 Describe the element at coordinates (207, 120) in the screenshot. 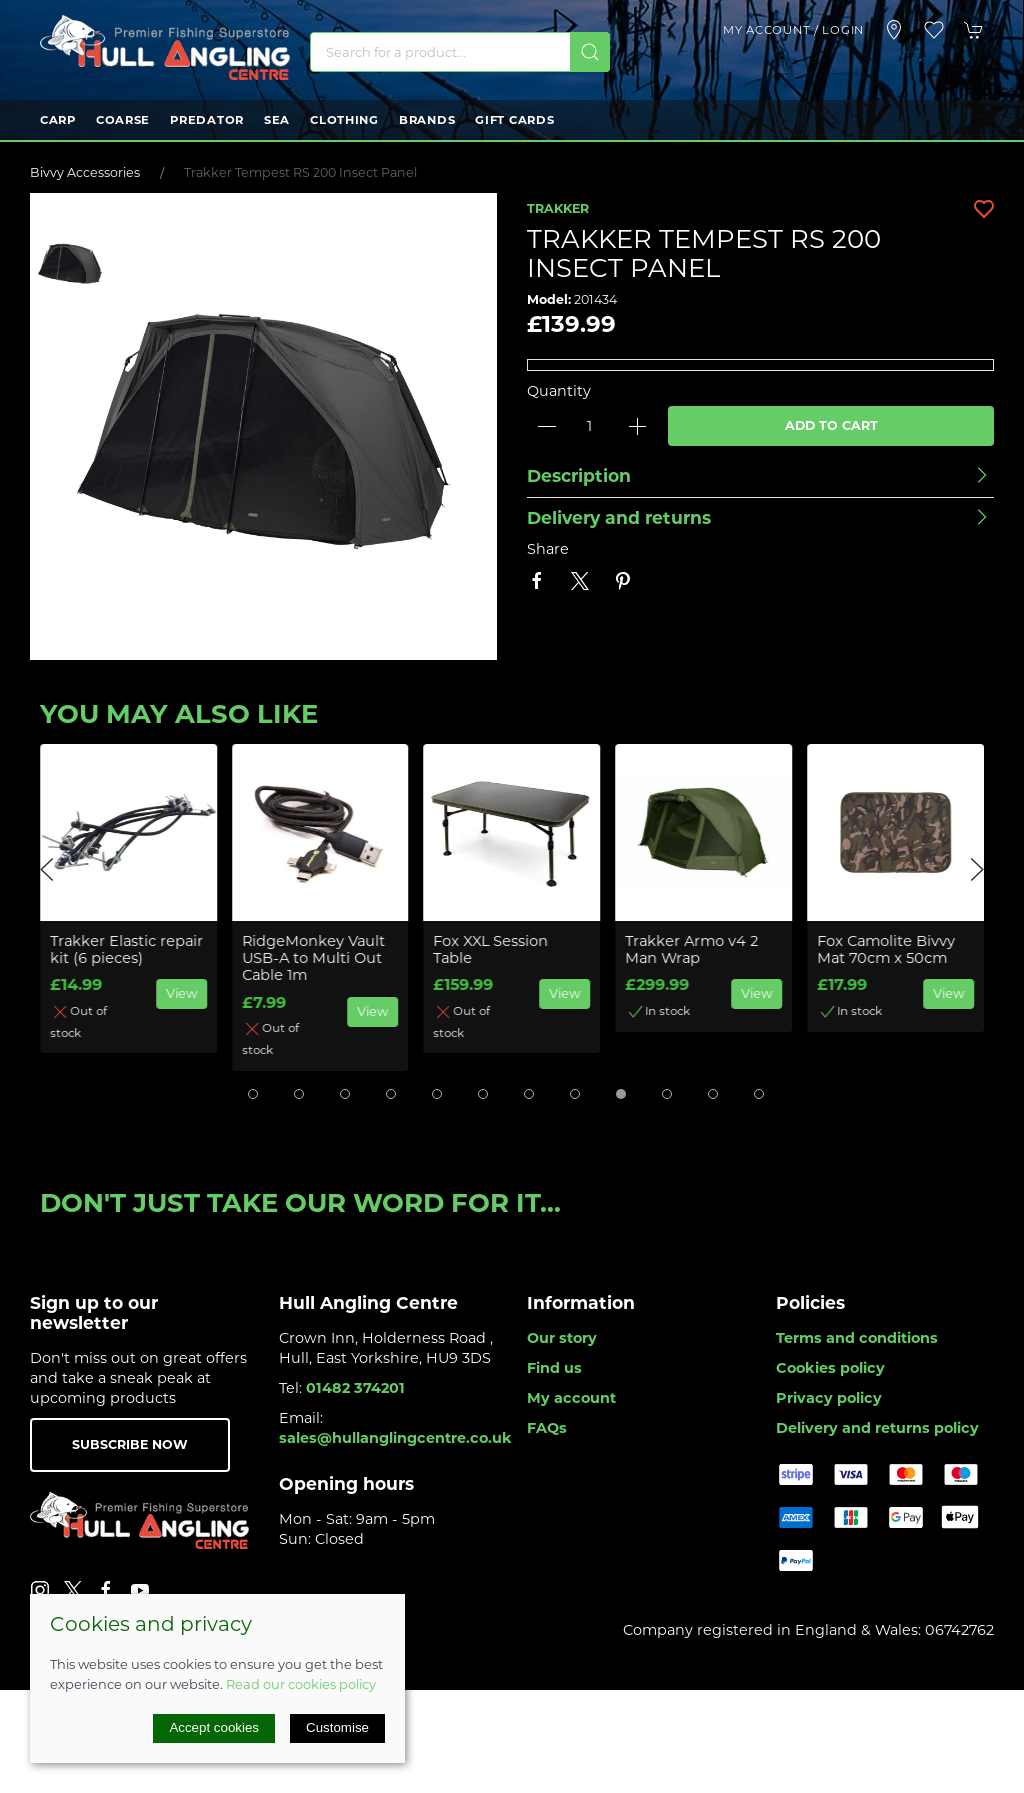

I see `Predator` at that location.